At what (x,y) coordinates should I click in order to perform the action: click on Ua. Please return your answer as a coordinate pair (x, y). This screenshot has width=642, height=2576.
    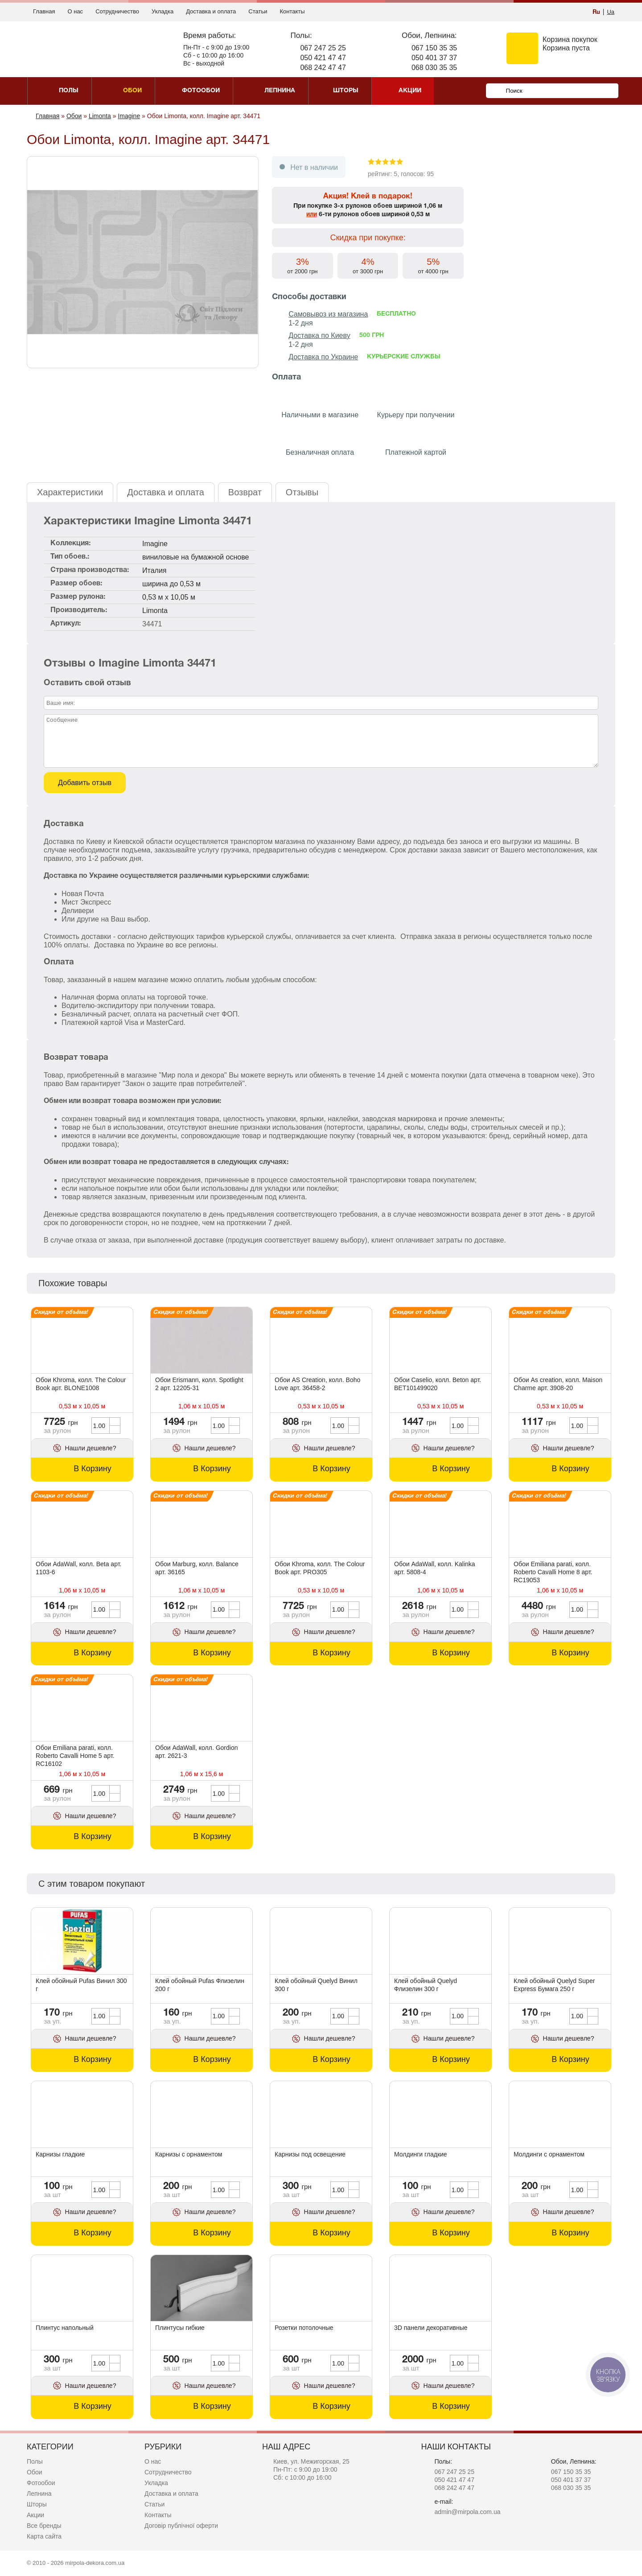
    Looking at the image, I should click on (610, 11).